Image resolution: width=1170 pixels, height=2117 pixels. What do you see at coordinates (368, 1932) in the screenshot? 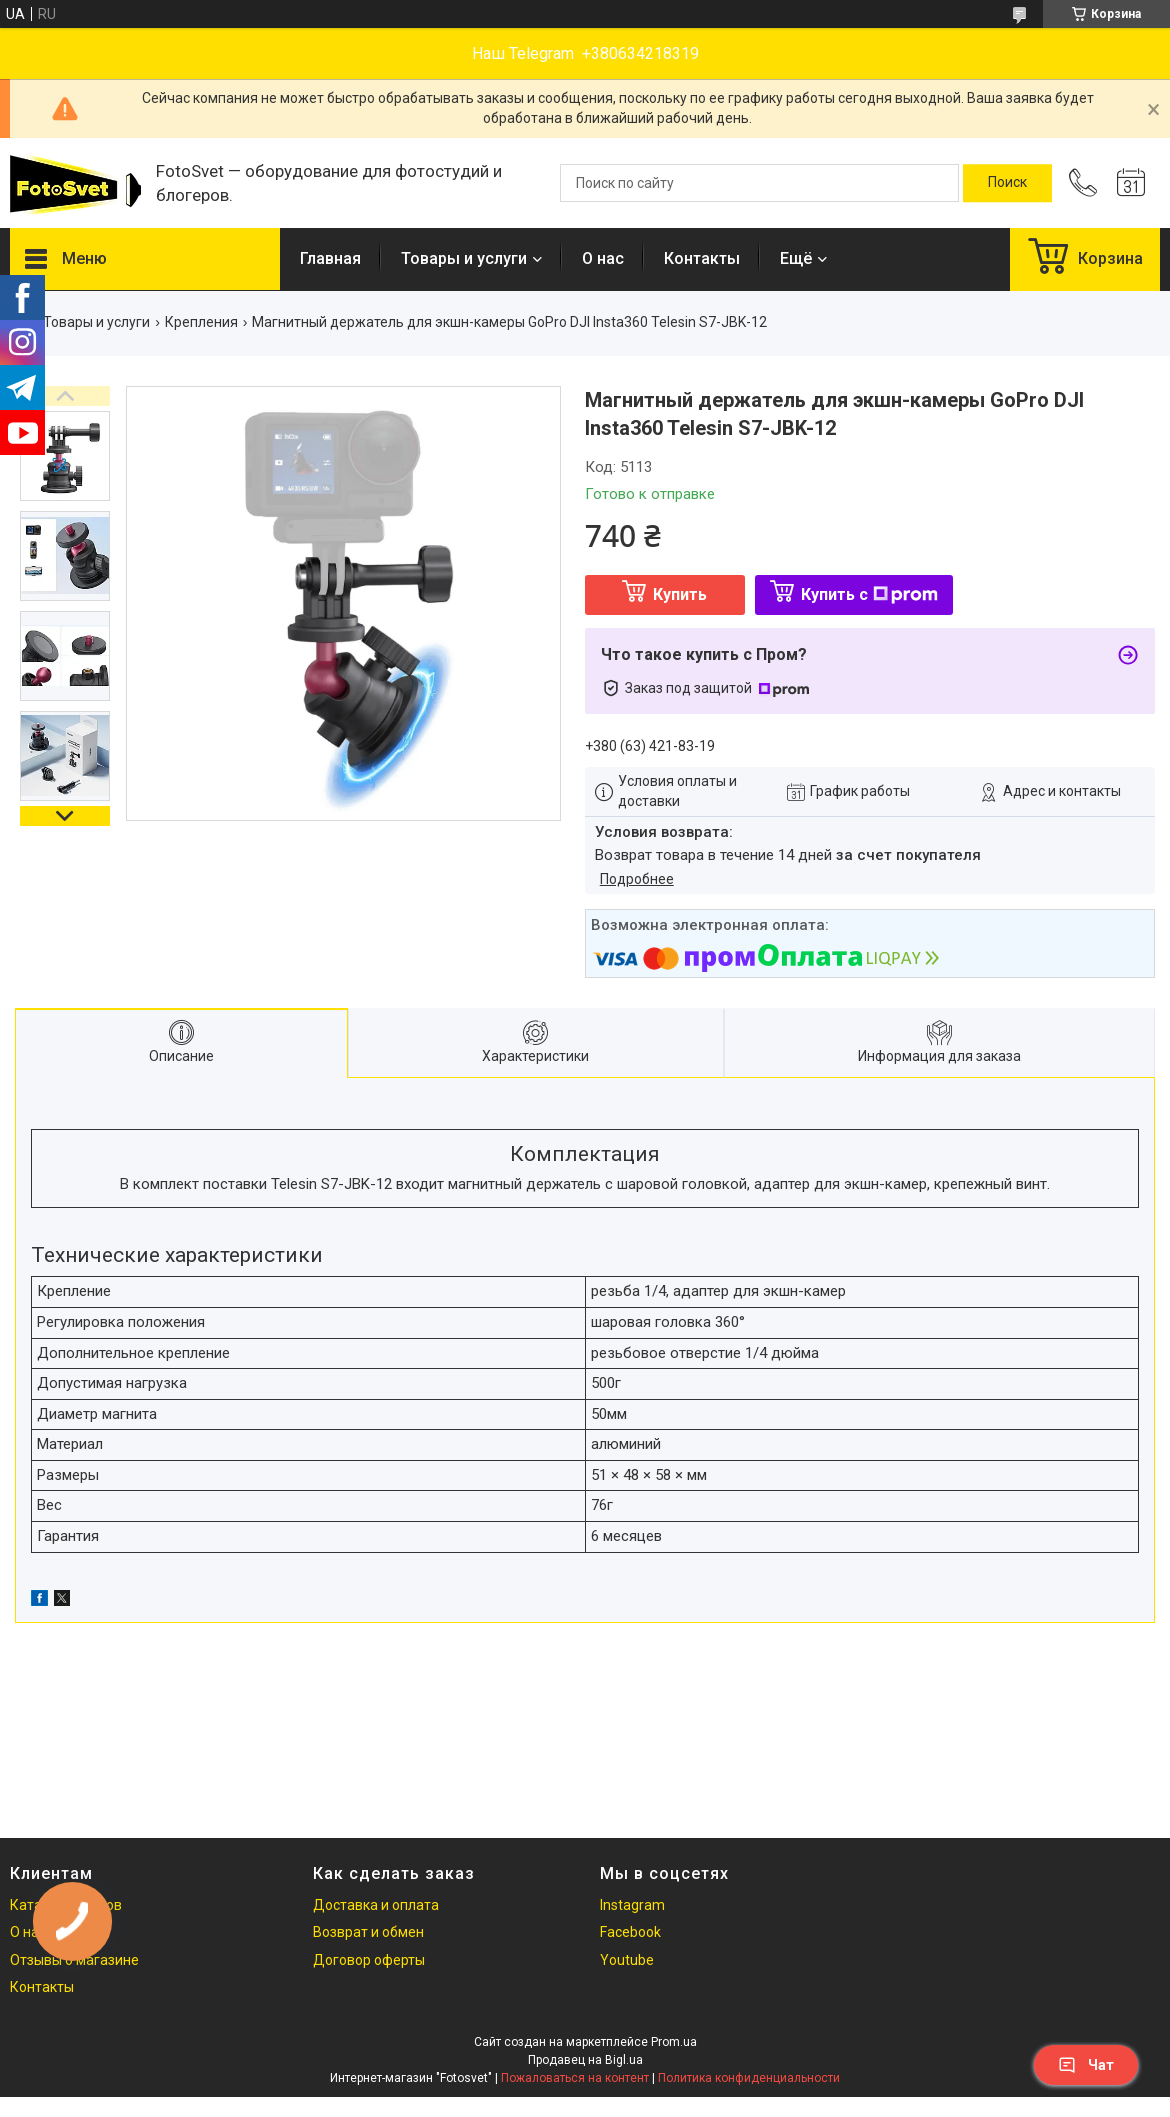
I see `Возврат и обмен` at bounding box center [368, 1932].